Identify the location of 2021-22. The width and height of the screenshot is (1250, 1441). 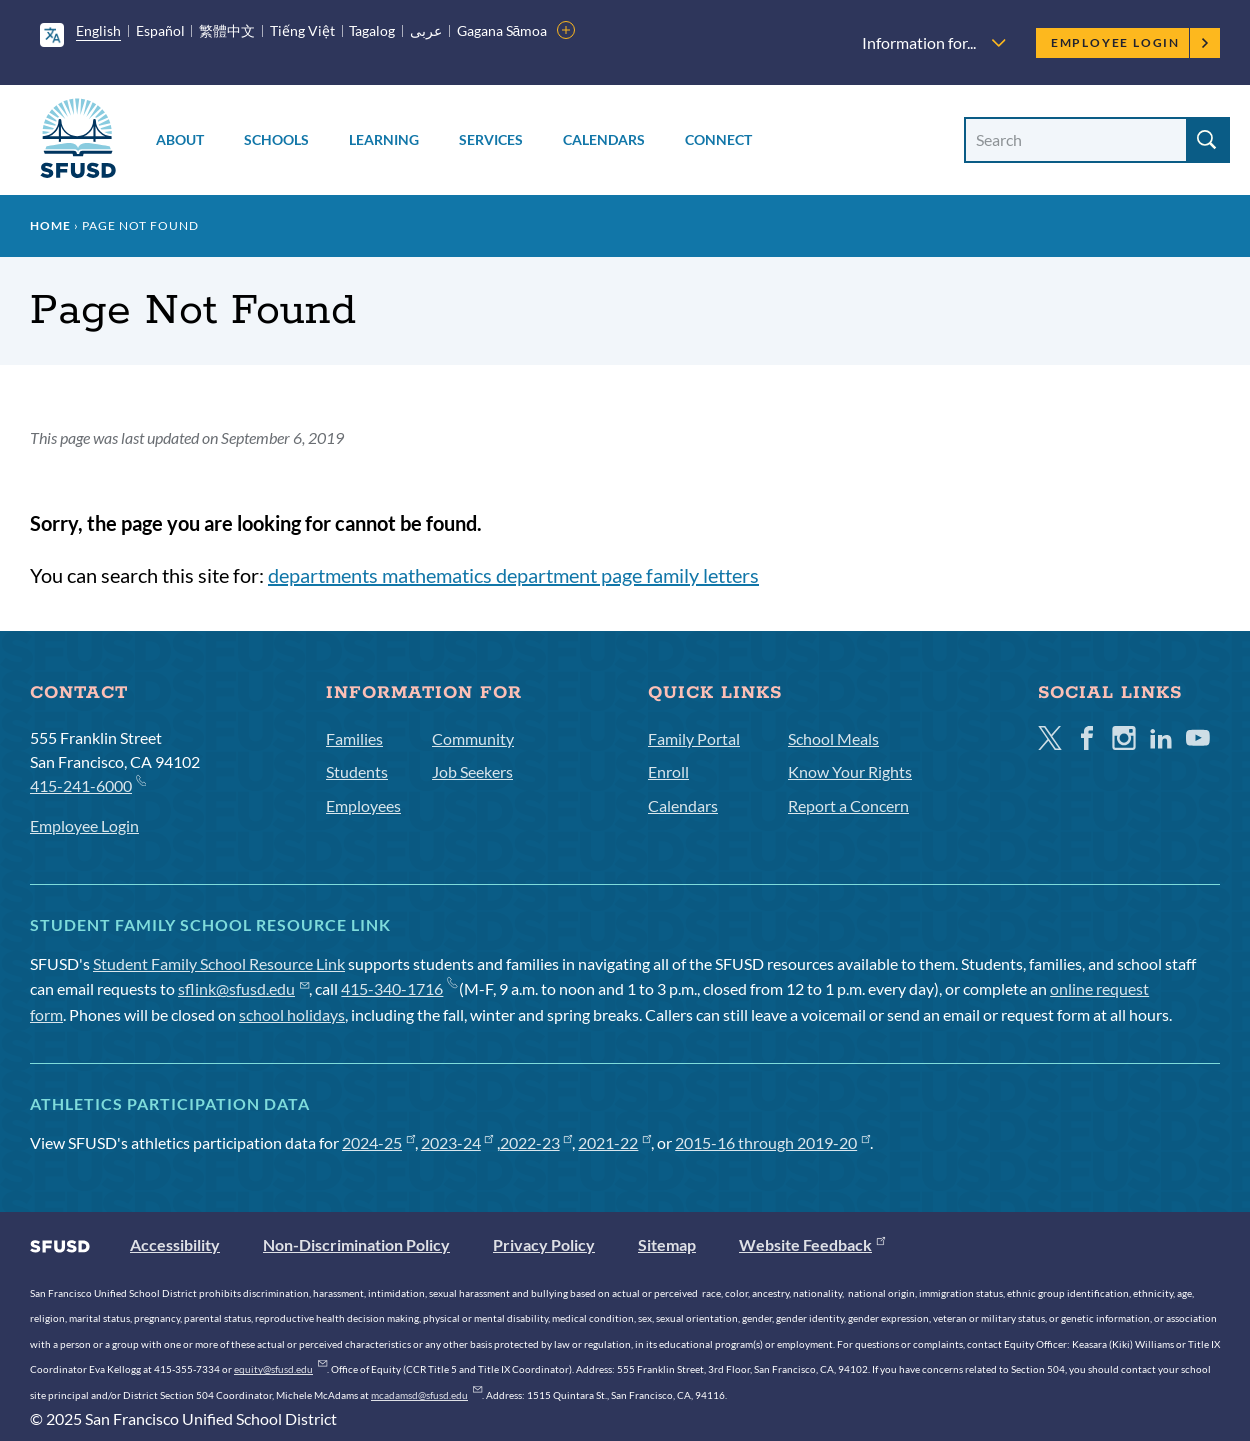
(614, 1142).